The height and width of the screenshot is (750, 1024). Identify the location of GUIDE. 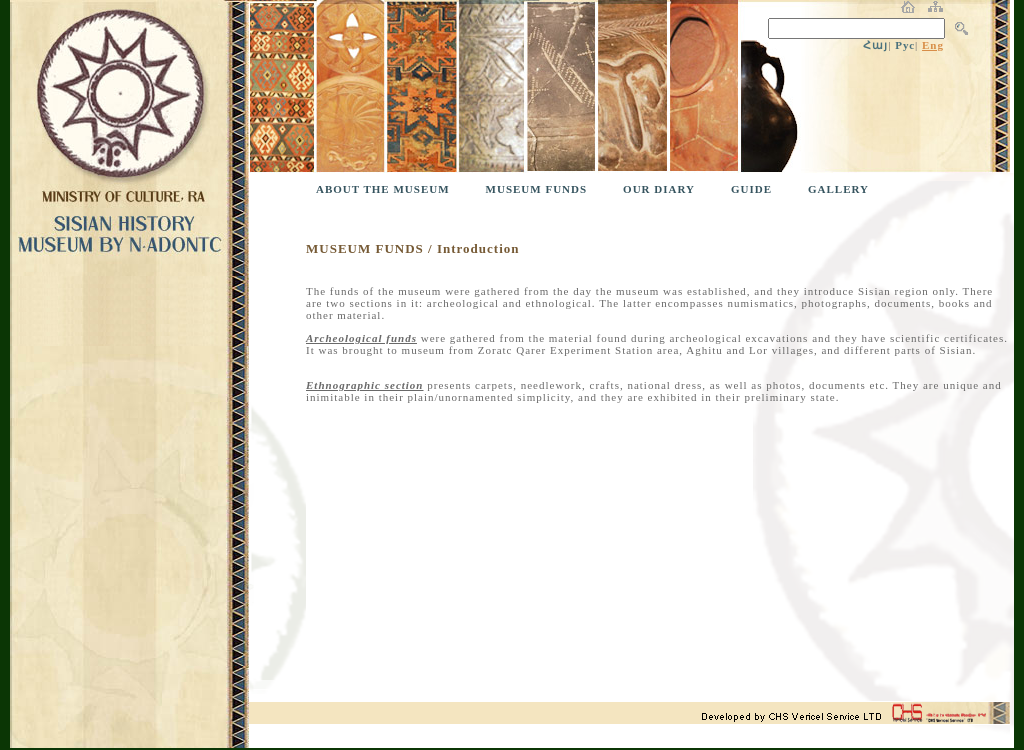
(751, 189).